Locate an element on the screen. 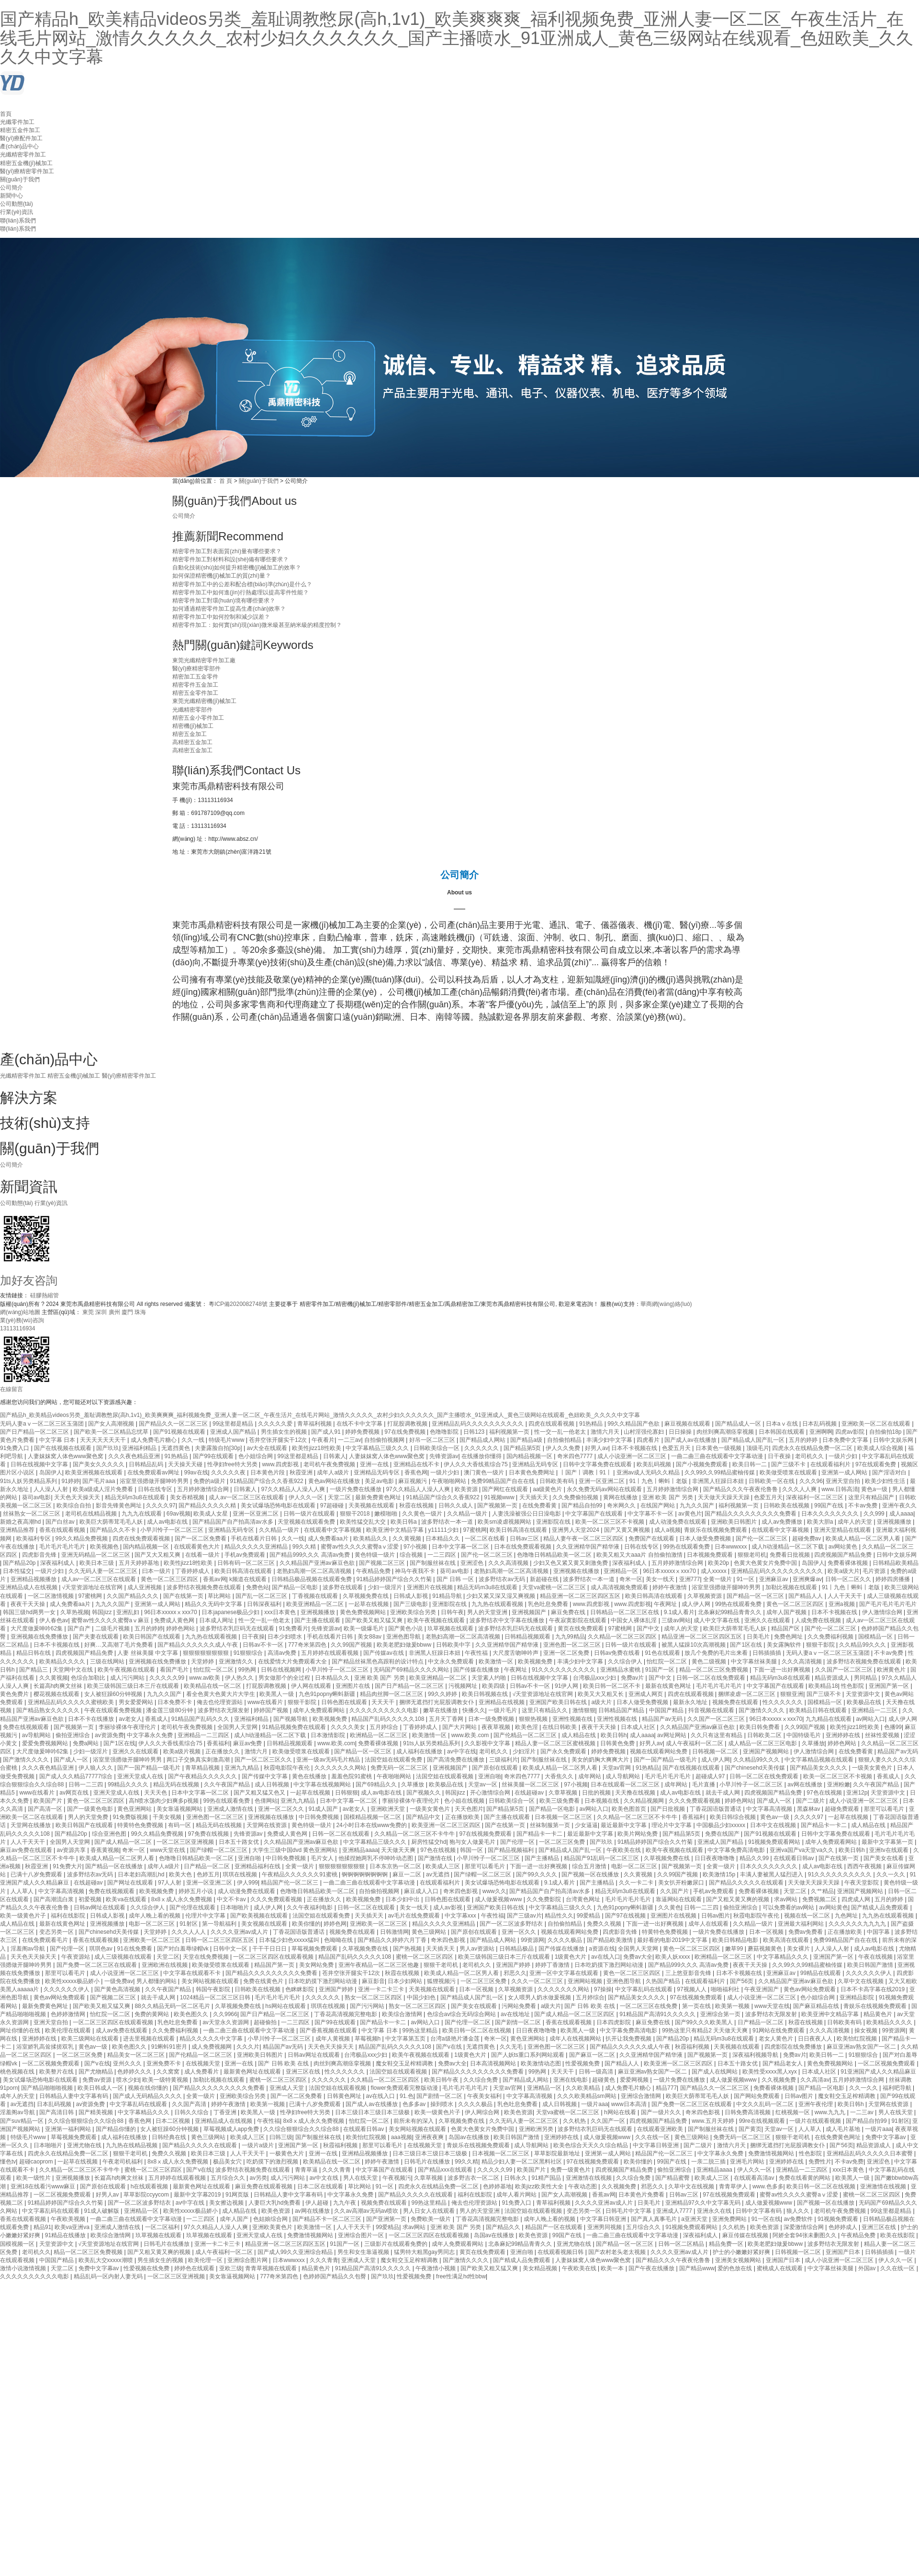 The image size is (919, 2576). 国产精品xxx在线观看 is located at coordinates (446, 2169).